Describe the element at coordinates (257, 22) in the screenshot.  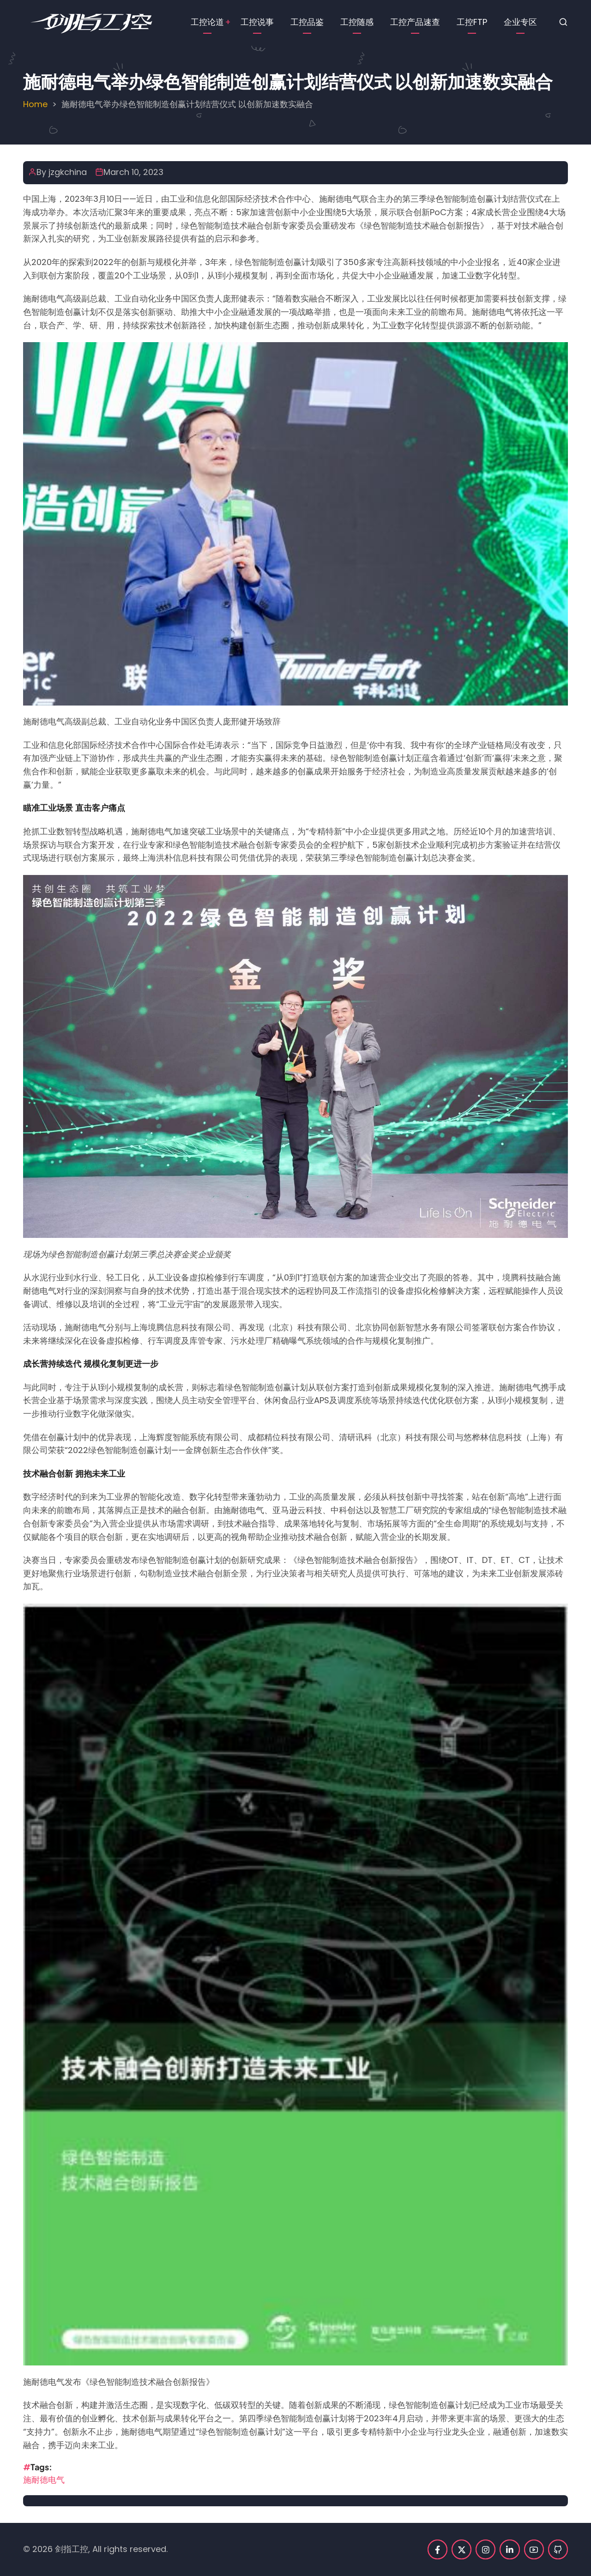
I see `工控说事` at that location.